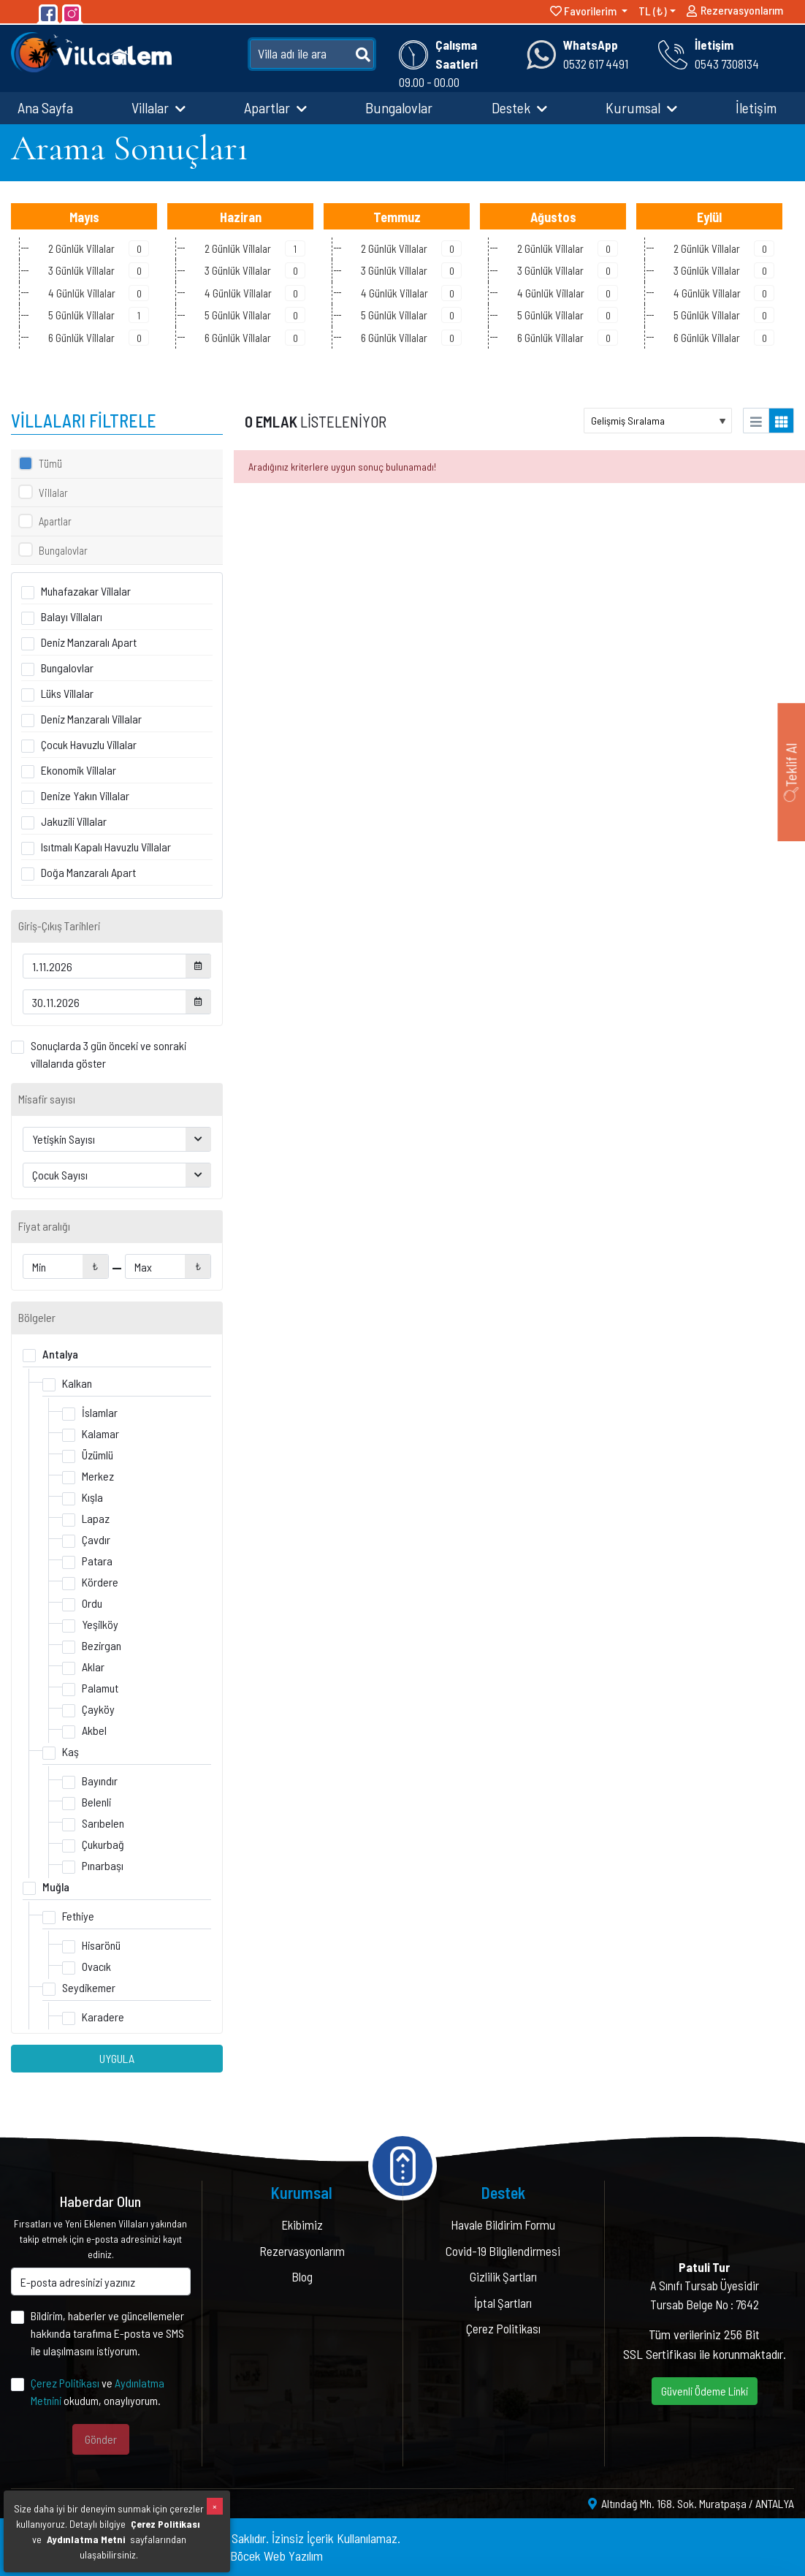 Image resolution: width=805 pixels, height=2576 pixels. I want to click on İptal Şartları, so click(503, 2302).